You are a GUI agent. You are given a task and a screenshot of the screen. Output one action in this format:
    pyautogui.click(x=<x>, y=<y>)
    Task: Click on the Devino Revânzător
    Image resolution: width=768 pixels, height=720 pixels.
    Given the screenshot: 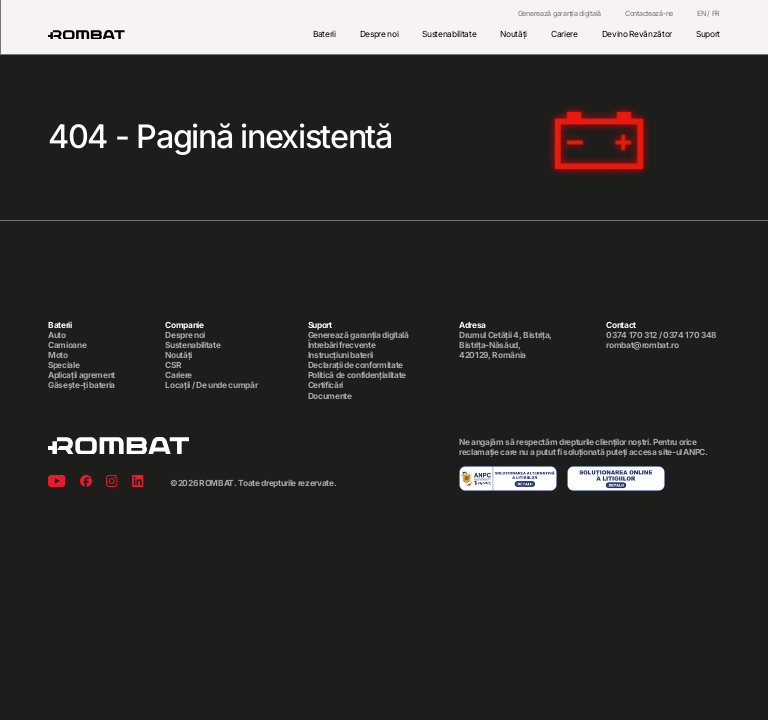 What is the action you would take?
    pyautogui.click(x=637, y=34)
    